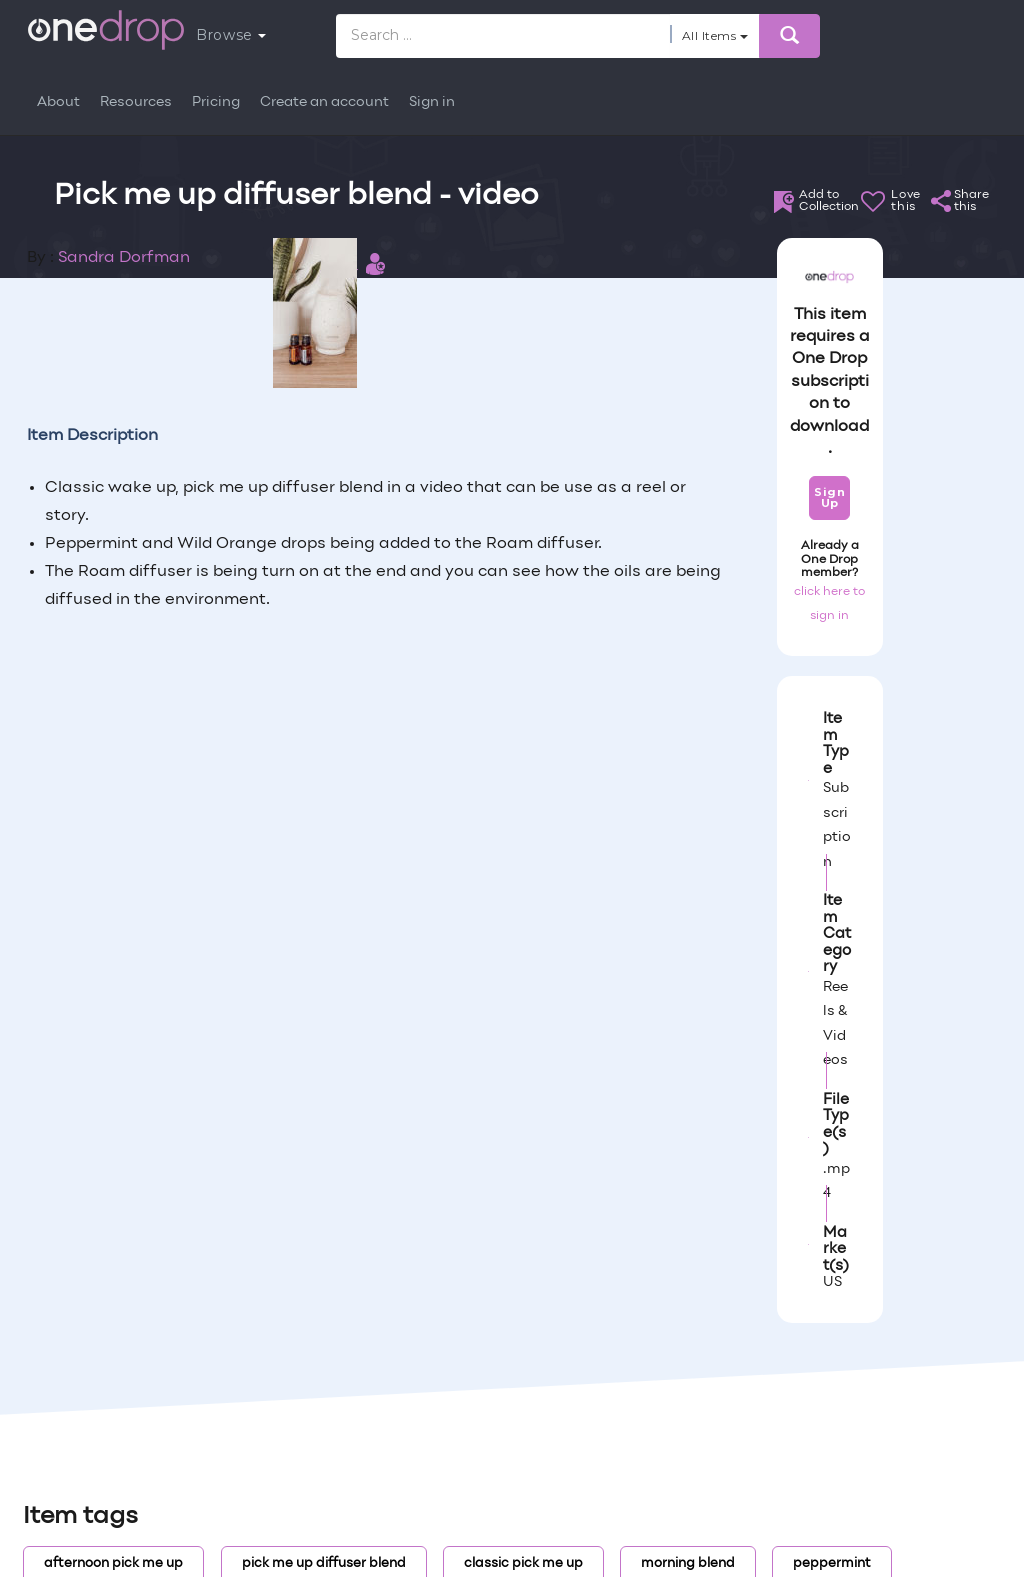 This screenshot has height=1577, width=1024. I want to click on Sign Up, so click(829, 497).